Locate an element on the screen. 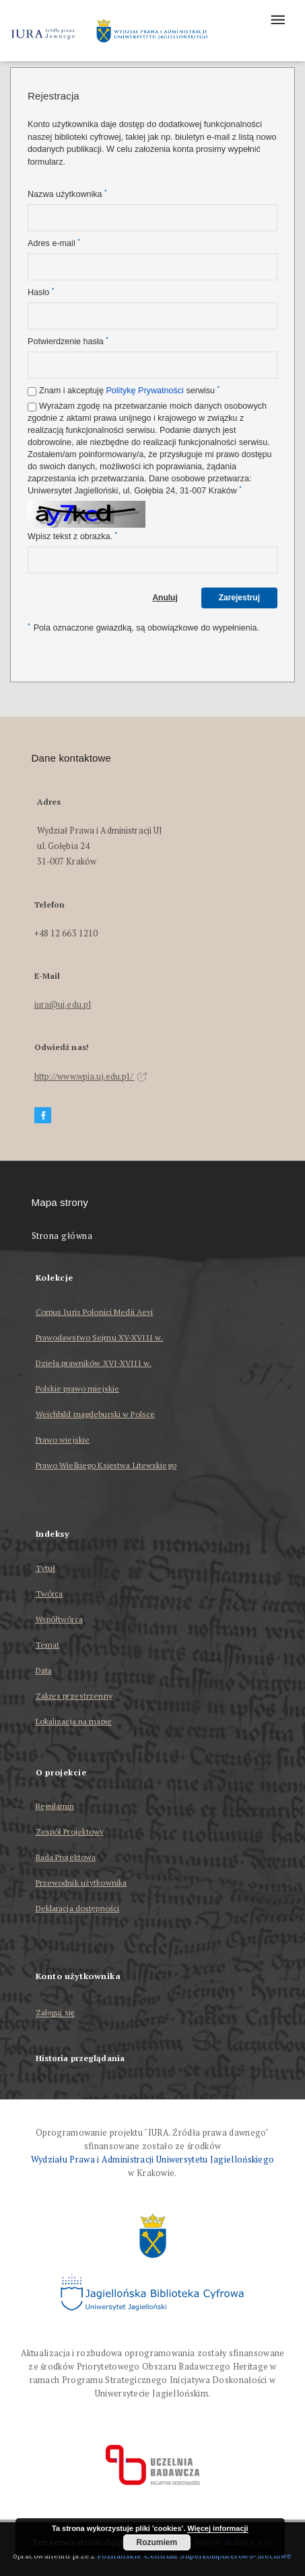  Strona główna is located at coordinates (62, 1236).